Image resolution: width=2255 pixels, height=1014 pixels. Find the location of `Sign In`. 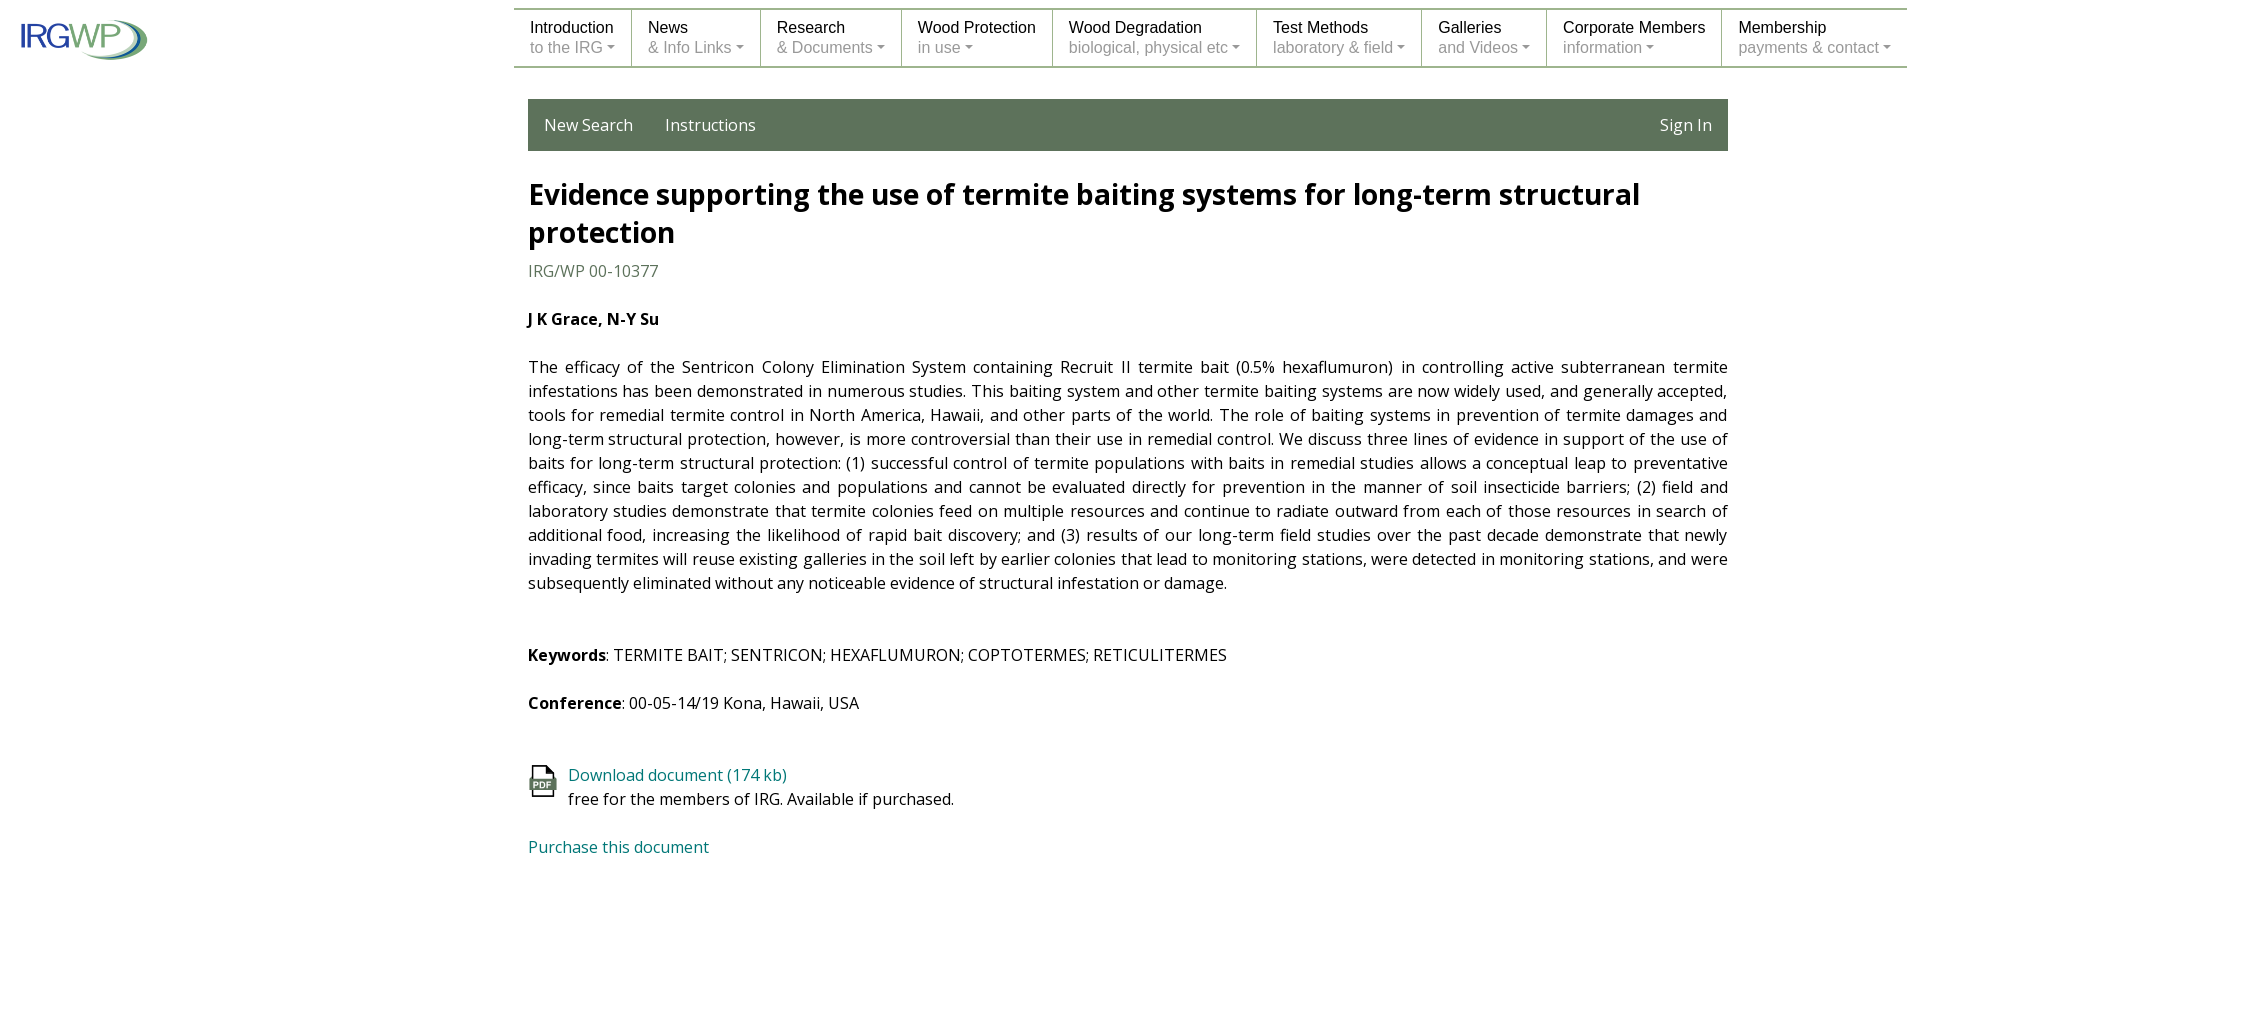

Sign In is located at coordinates (1686, 125).